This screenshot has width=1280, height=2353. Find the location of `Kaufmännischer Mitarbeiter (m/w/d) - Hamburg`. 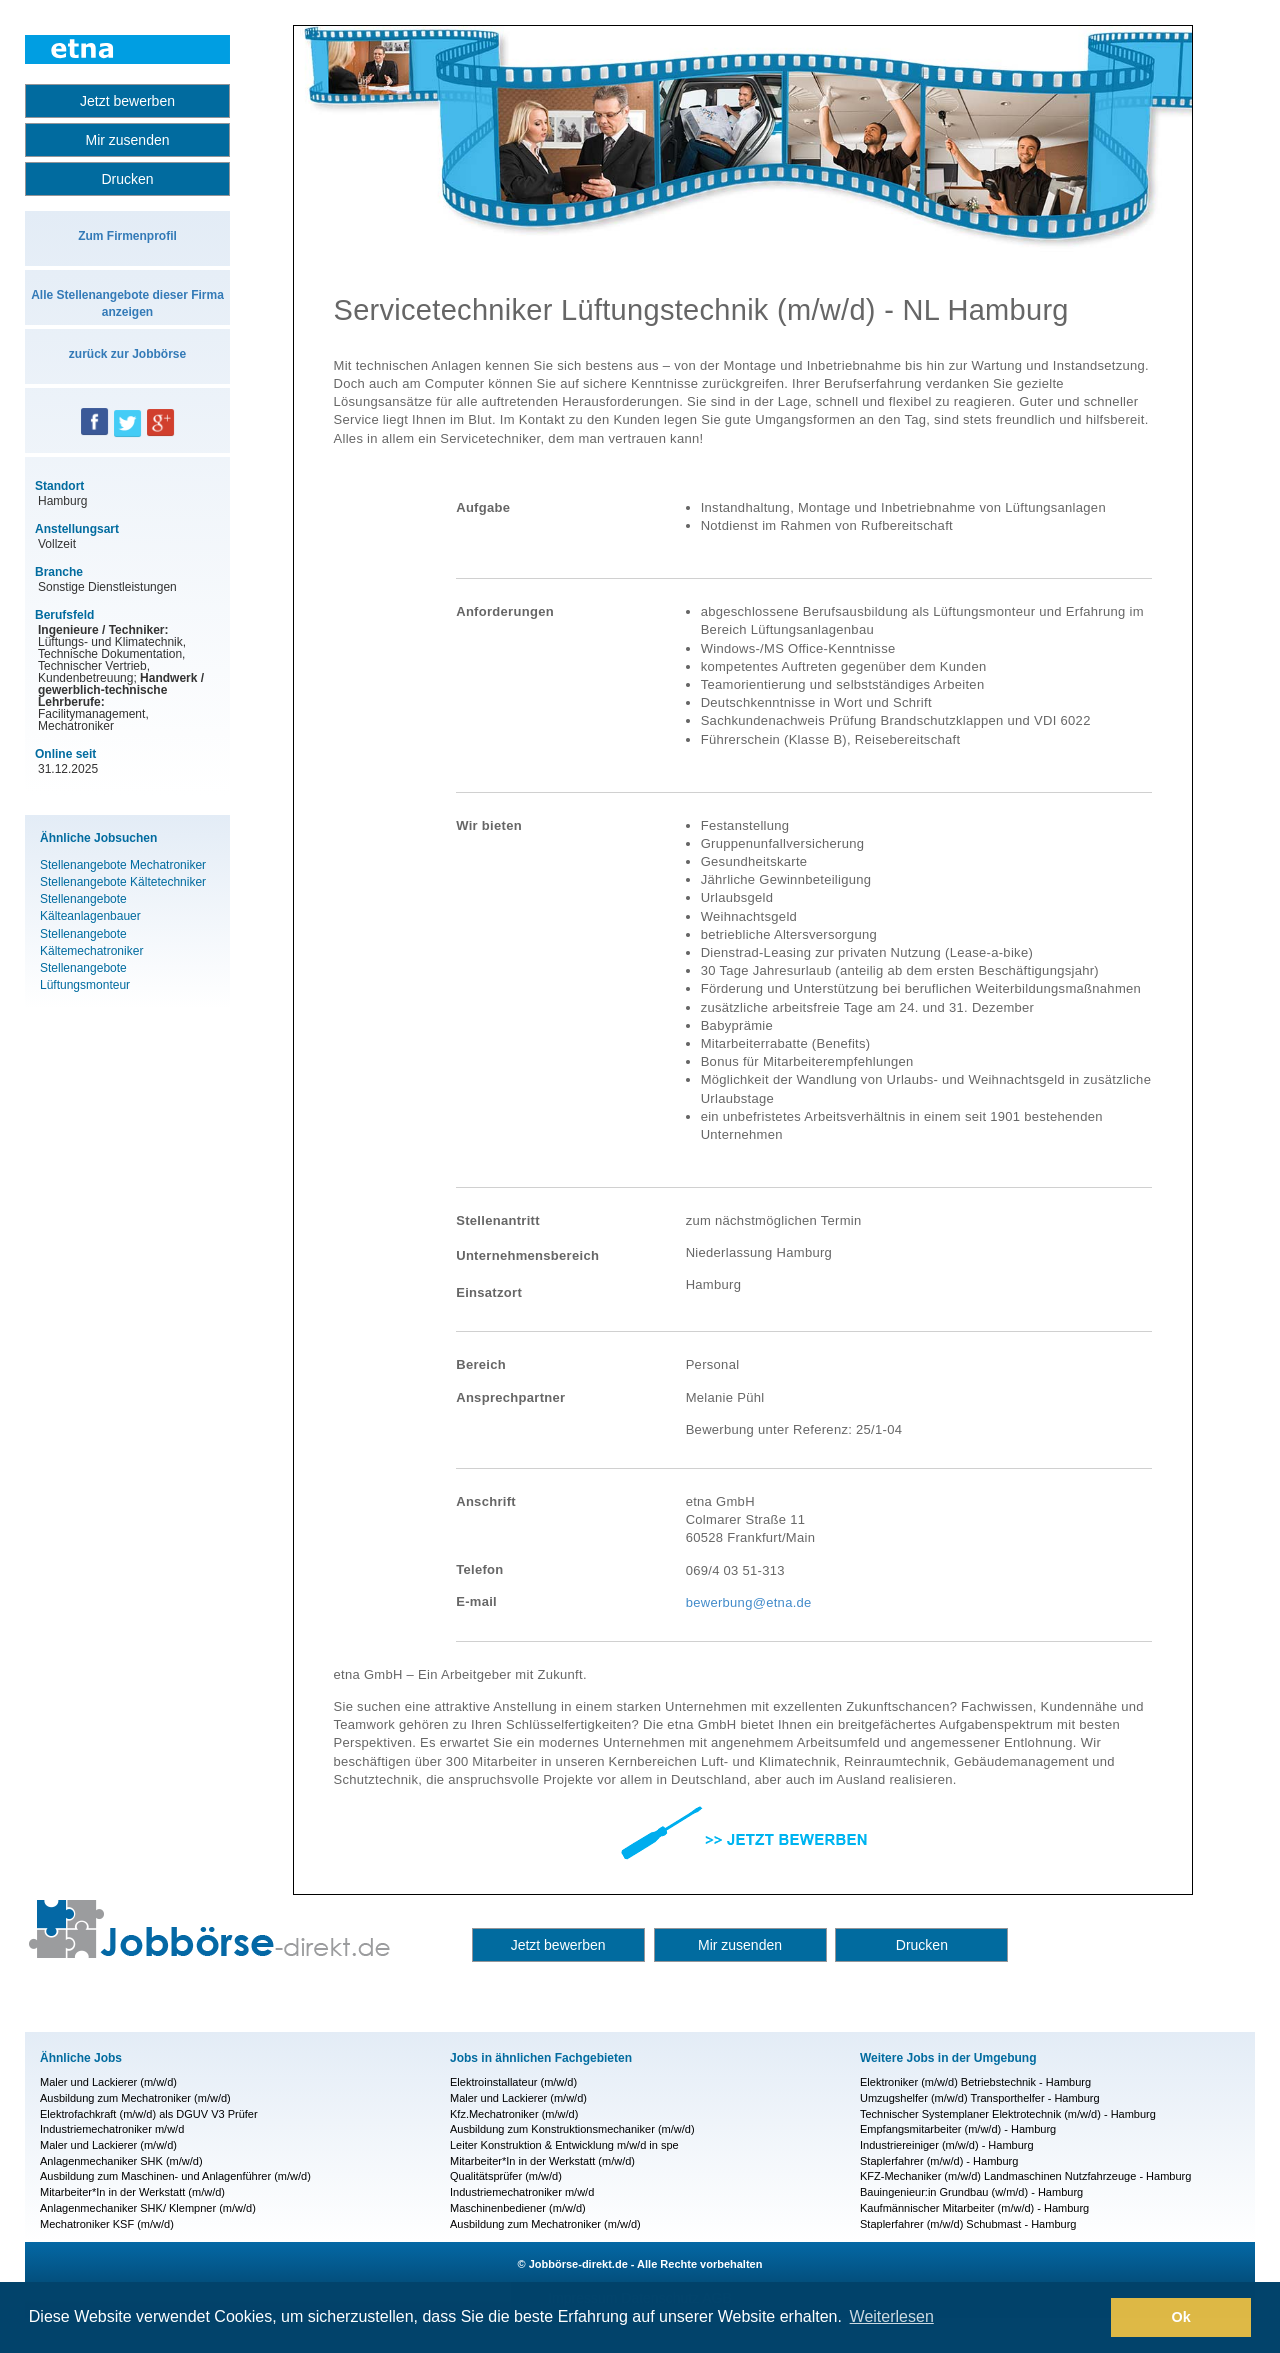

Kaufmännischer Mitarbeiter (m/w/d) - Hamburg is located at coordinates (974, 2208).